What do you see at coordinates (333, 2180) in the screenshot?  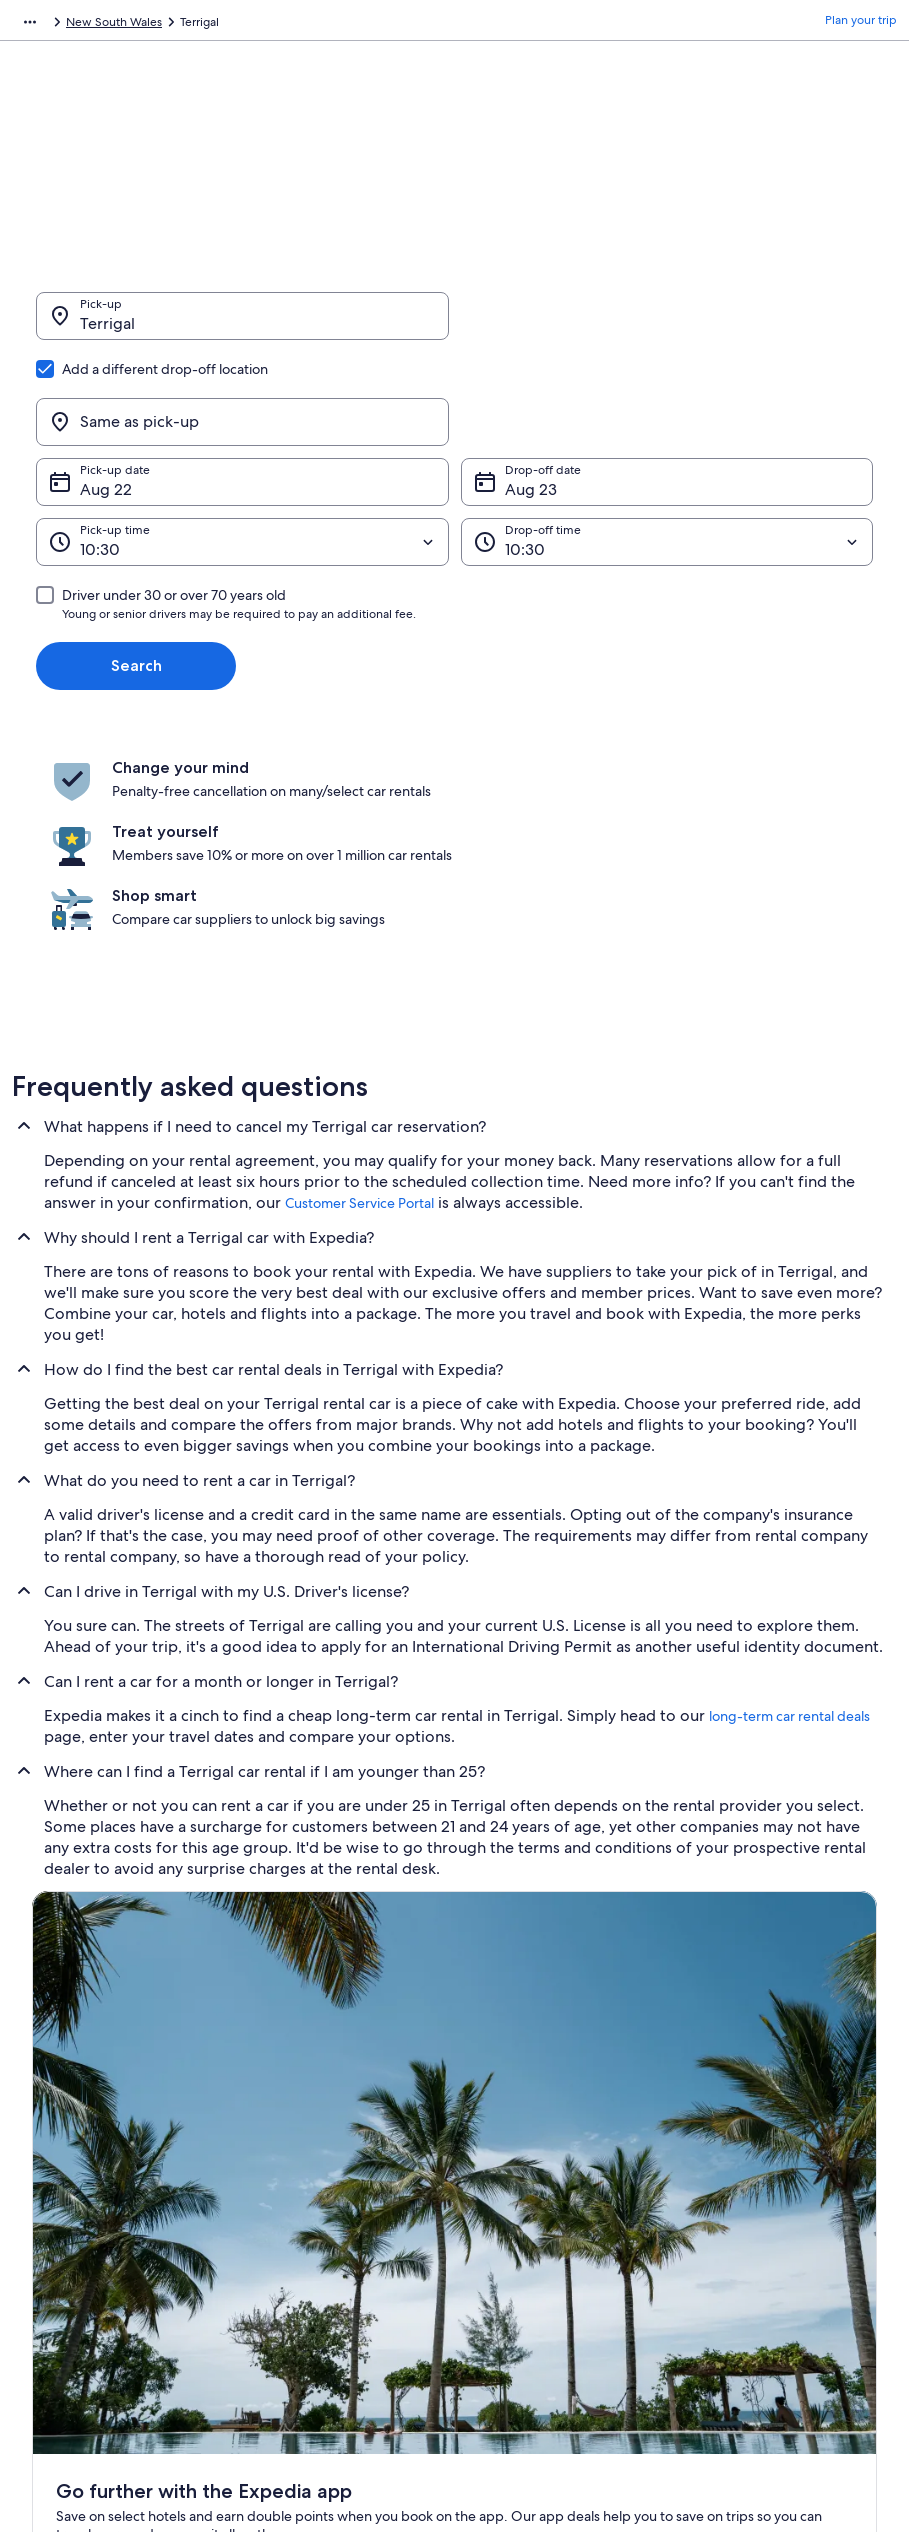 I see `Vacation rentals in Philippines [link]` at bounding box center [333, 2180].